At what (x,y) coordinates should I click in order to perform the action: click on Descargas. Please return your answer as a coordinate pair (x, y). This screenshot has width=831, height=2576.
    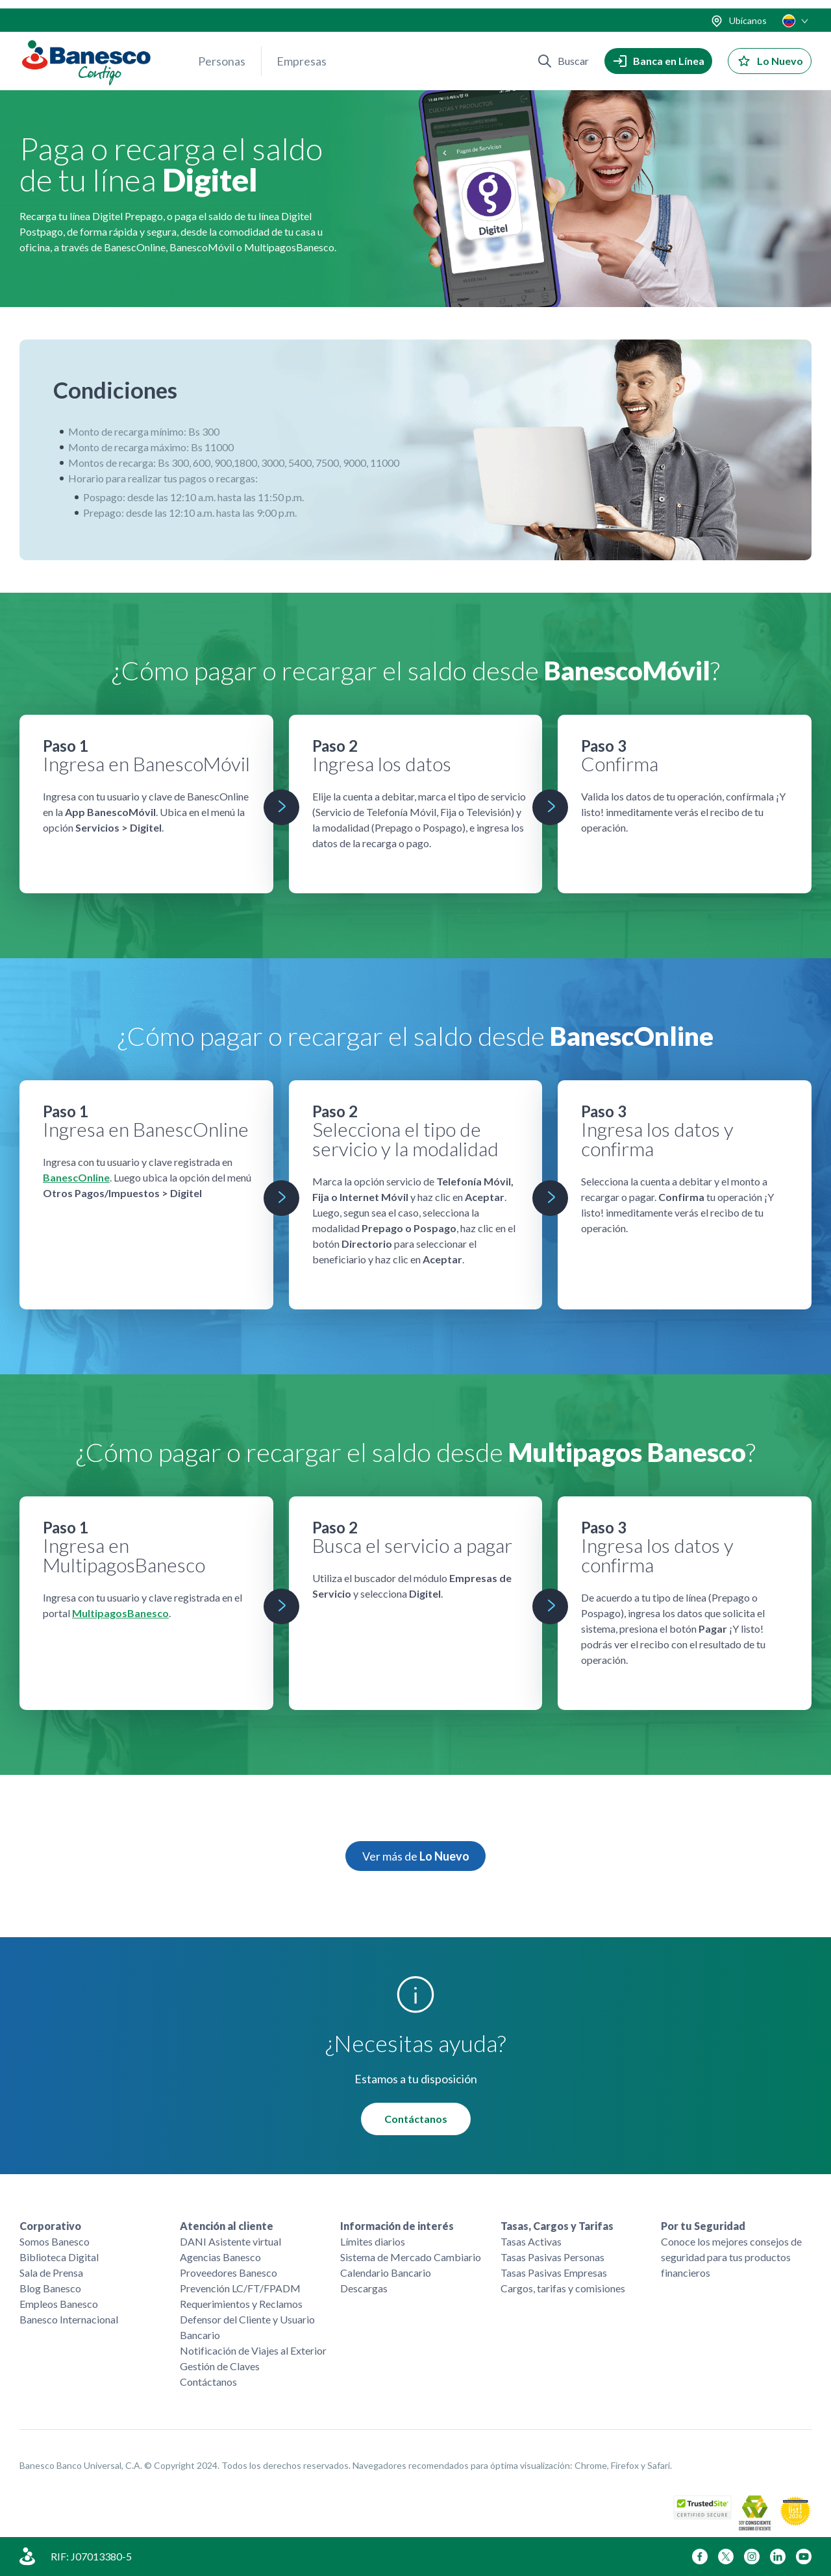
    Looking at the image, I should click on (364, 2288).